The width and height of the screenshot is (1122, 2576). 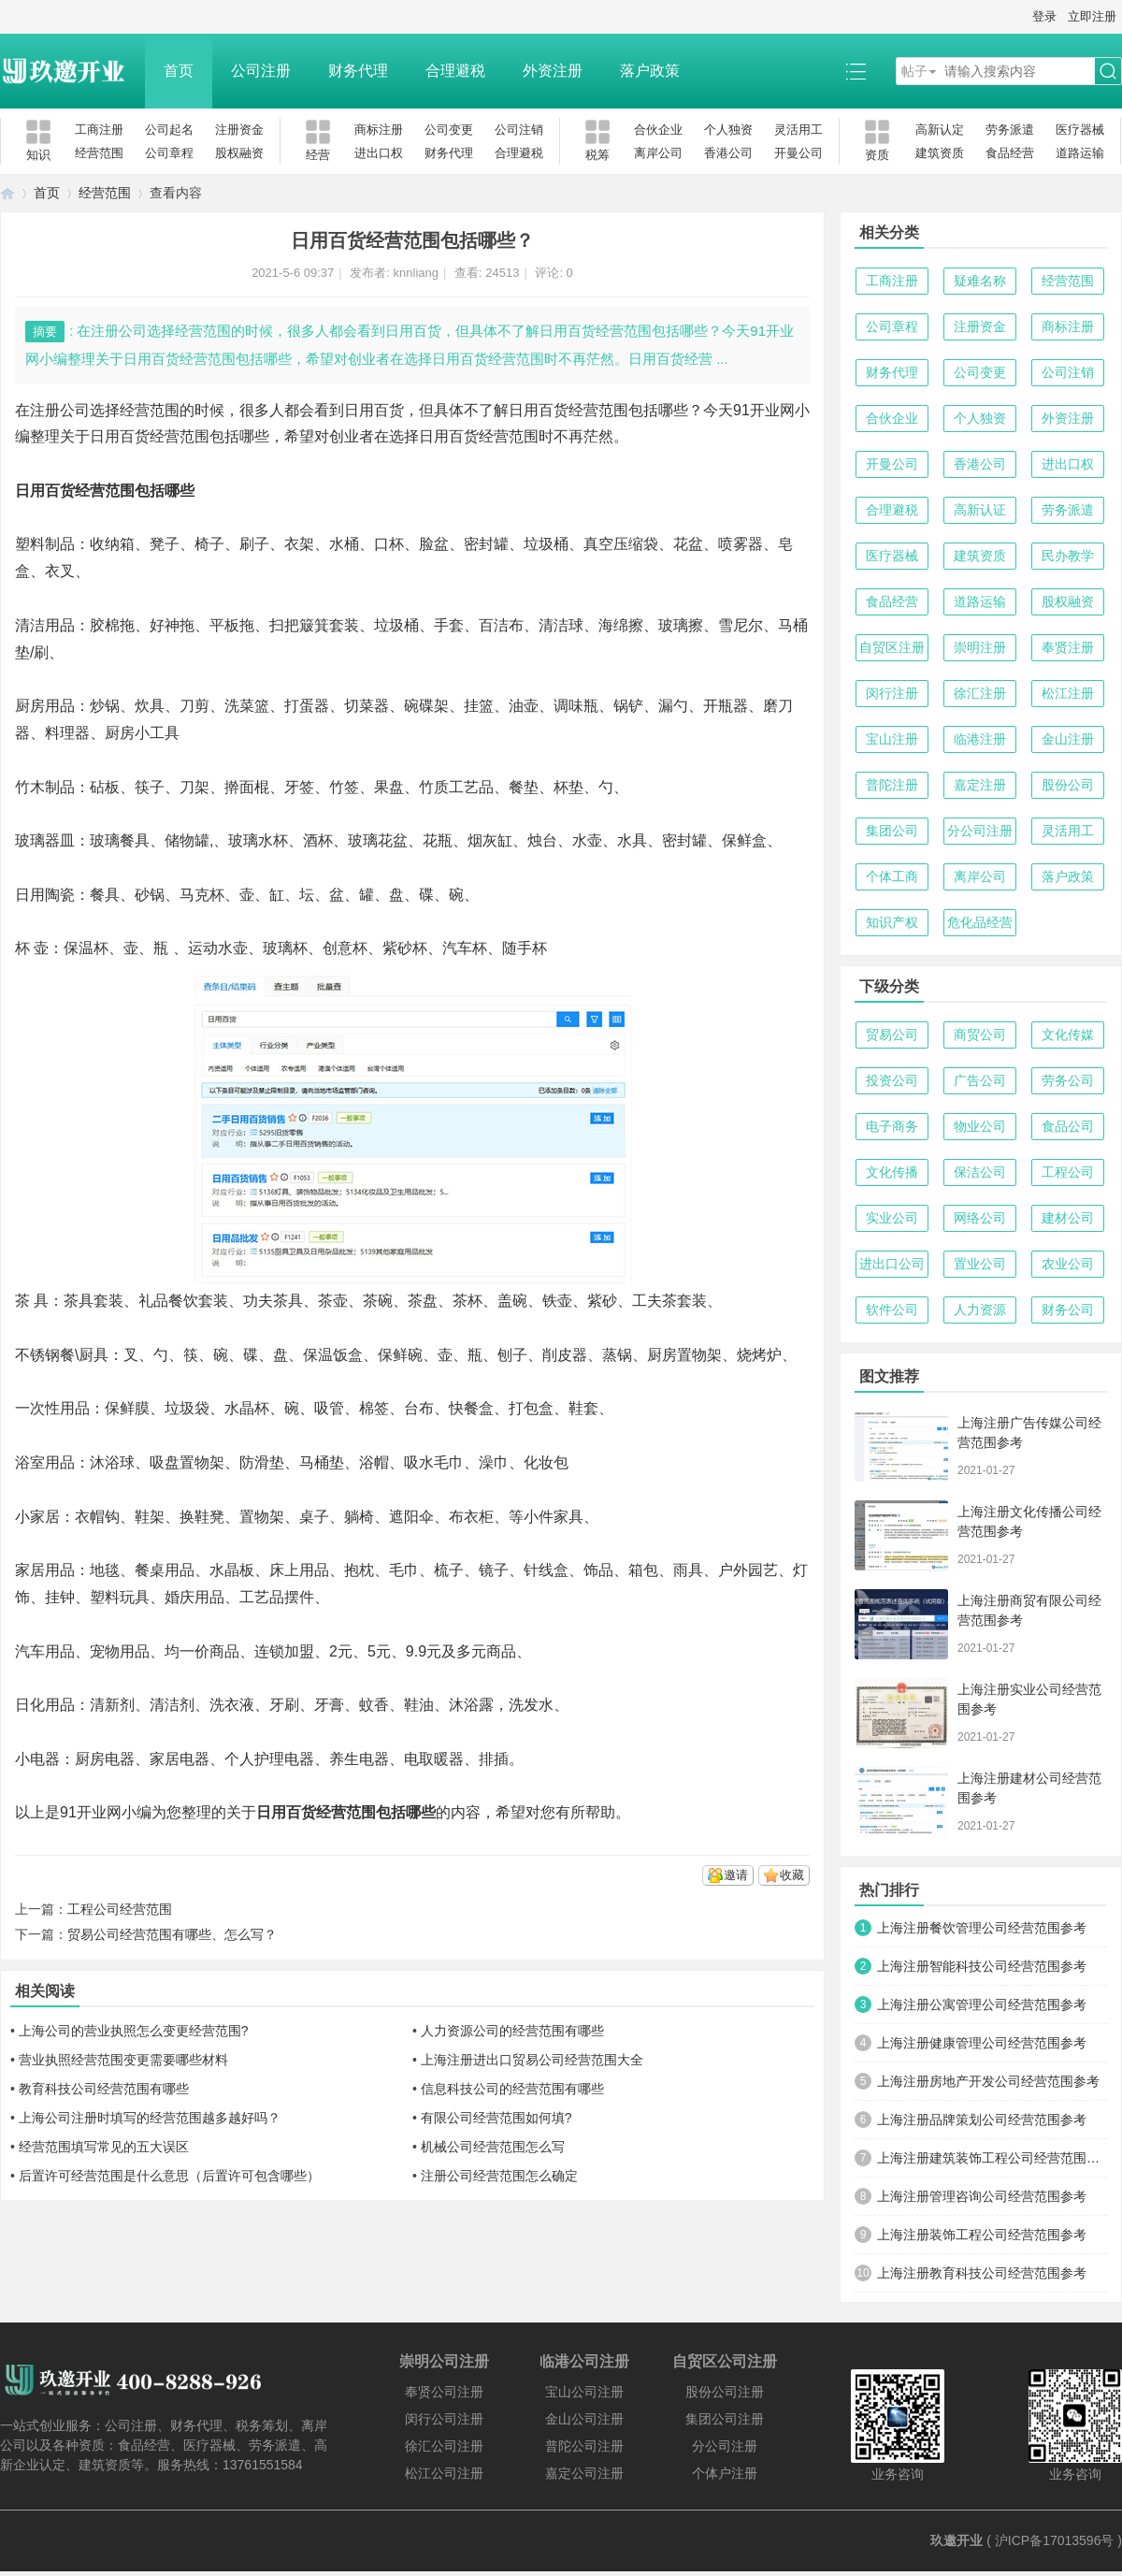 I want to click on 食品经营, so click(x=1009, y=153).